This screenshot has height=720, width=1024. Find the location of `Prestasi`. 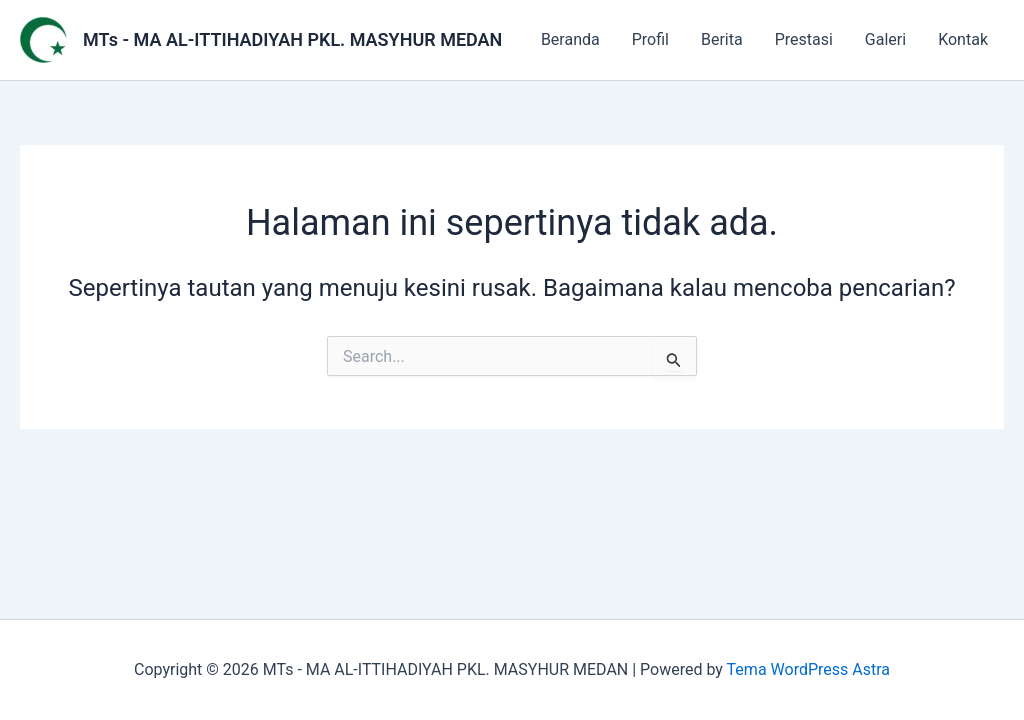

Prestasi is located at coordinates (804, 39).